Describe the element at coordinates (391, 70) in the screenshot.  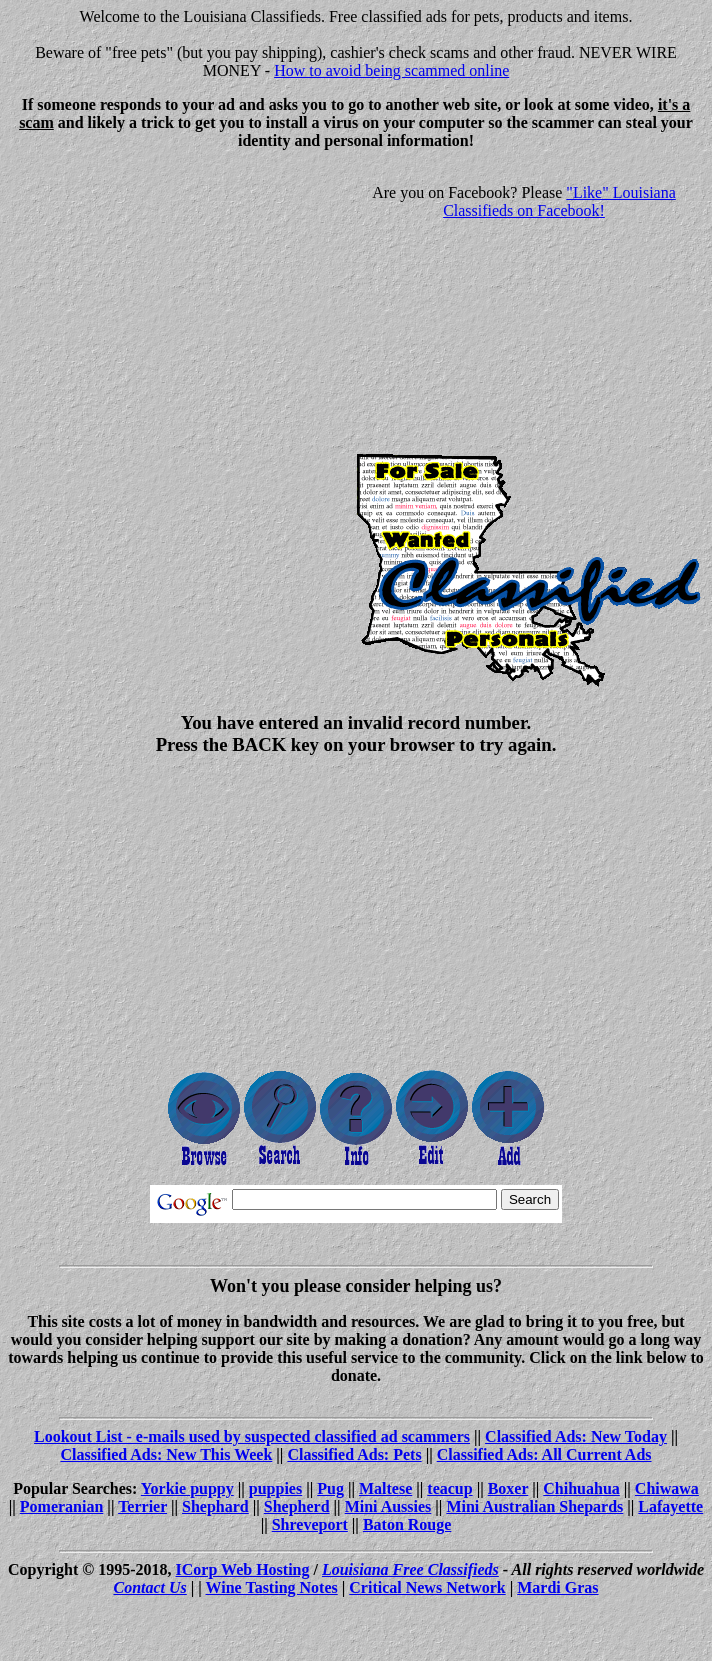
I see `How to avoid being scammed online` at that location.